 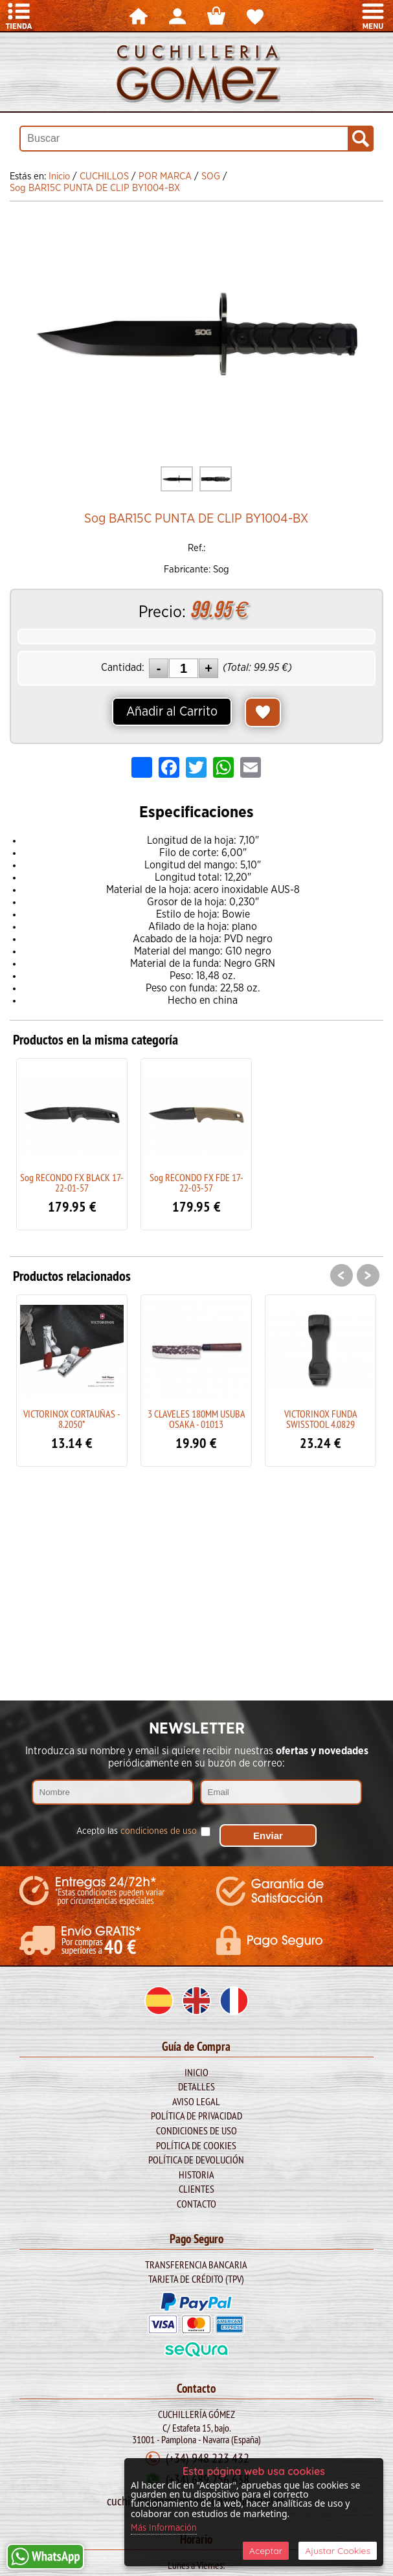 I want to click on Detalles, so click(x=196, y=2086).